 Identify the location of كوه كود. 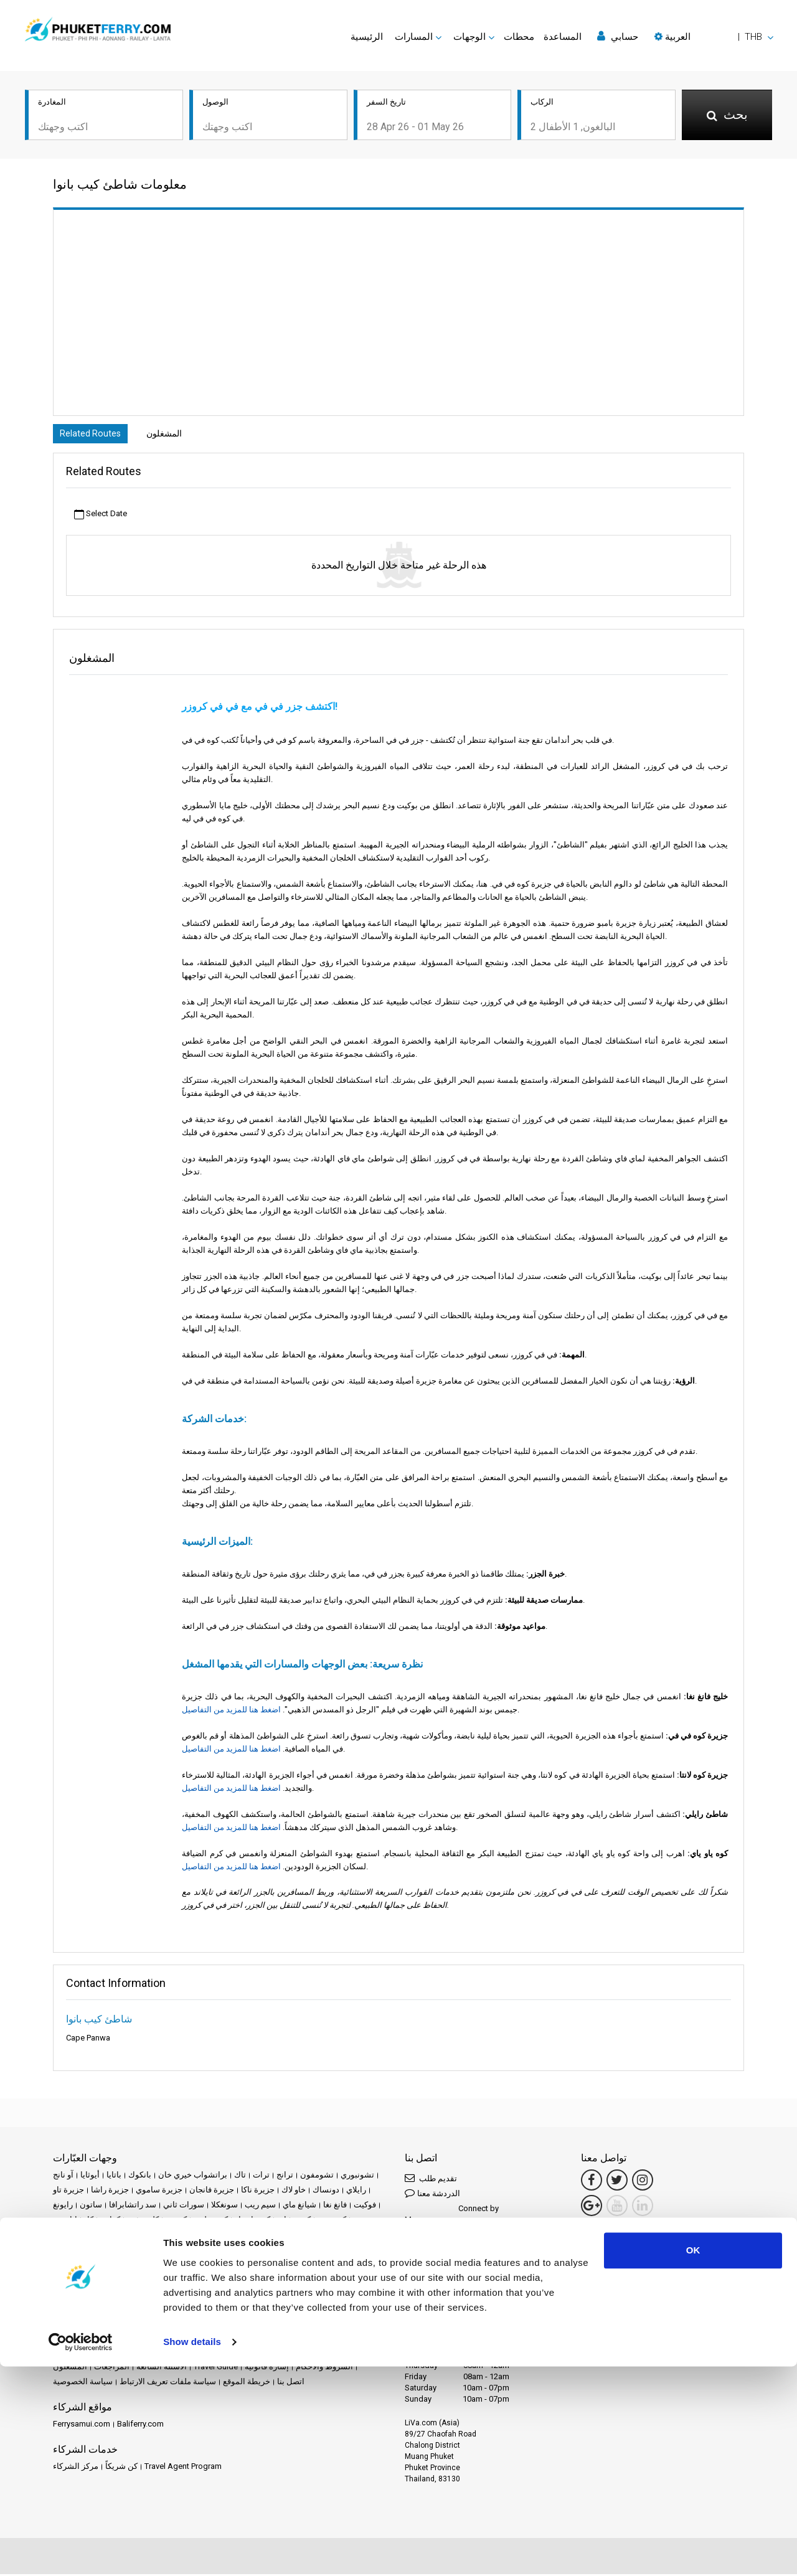
(218, 2236).